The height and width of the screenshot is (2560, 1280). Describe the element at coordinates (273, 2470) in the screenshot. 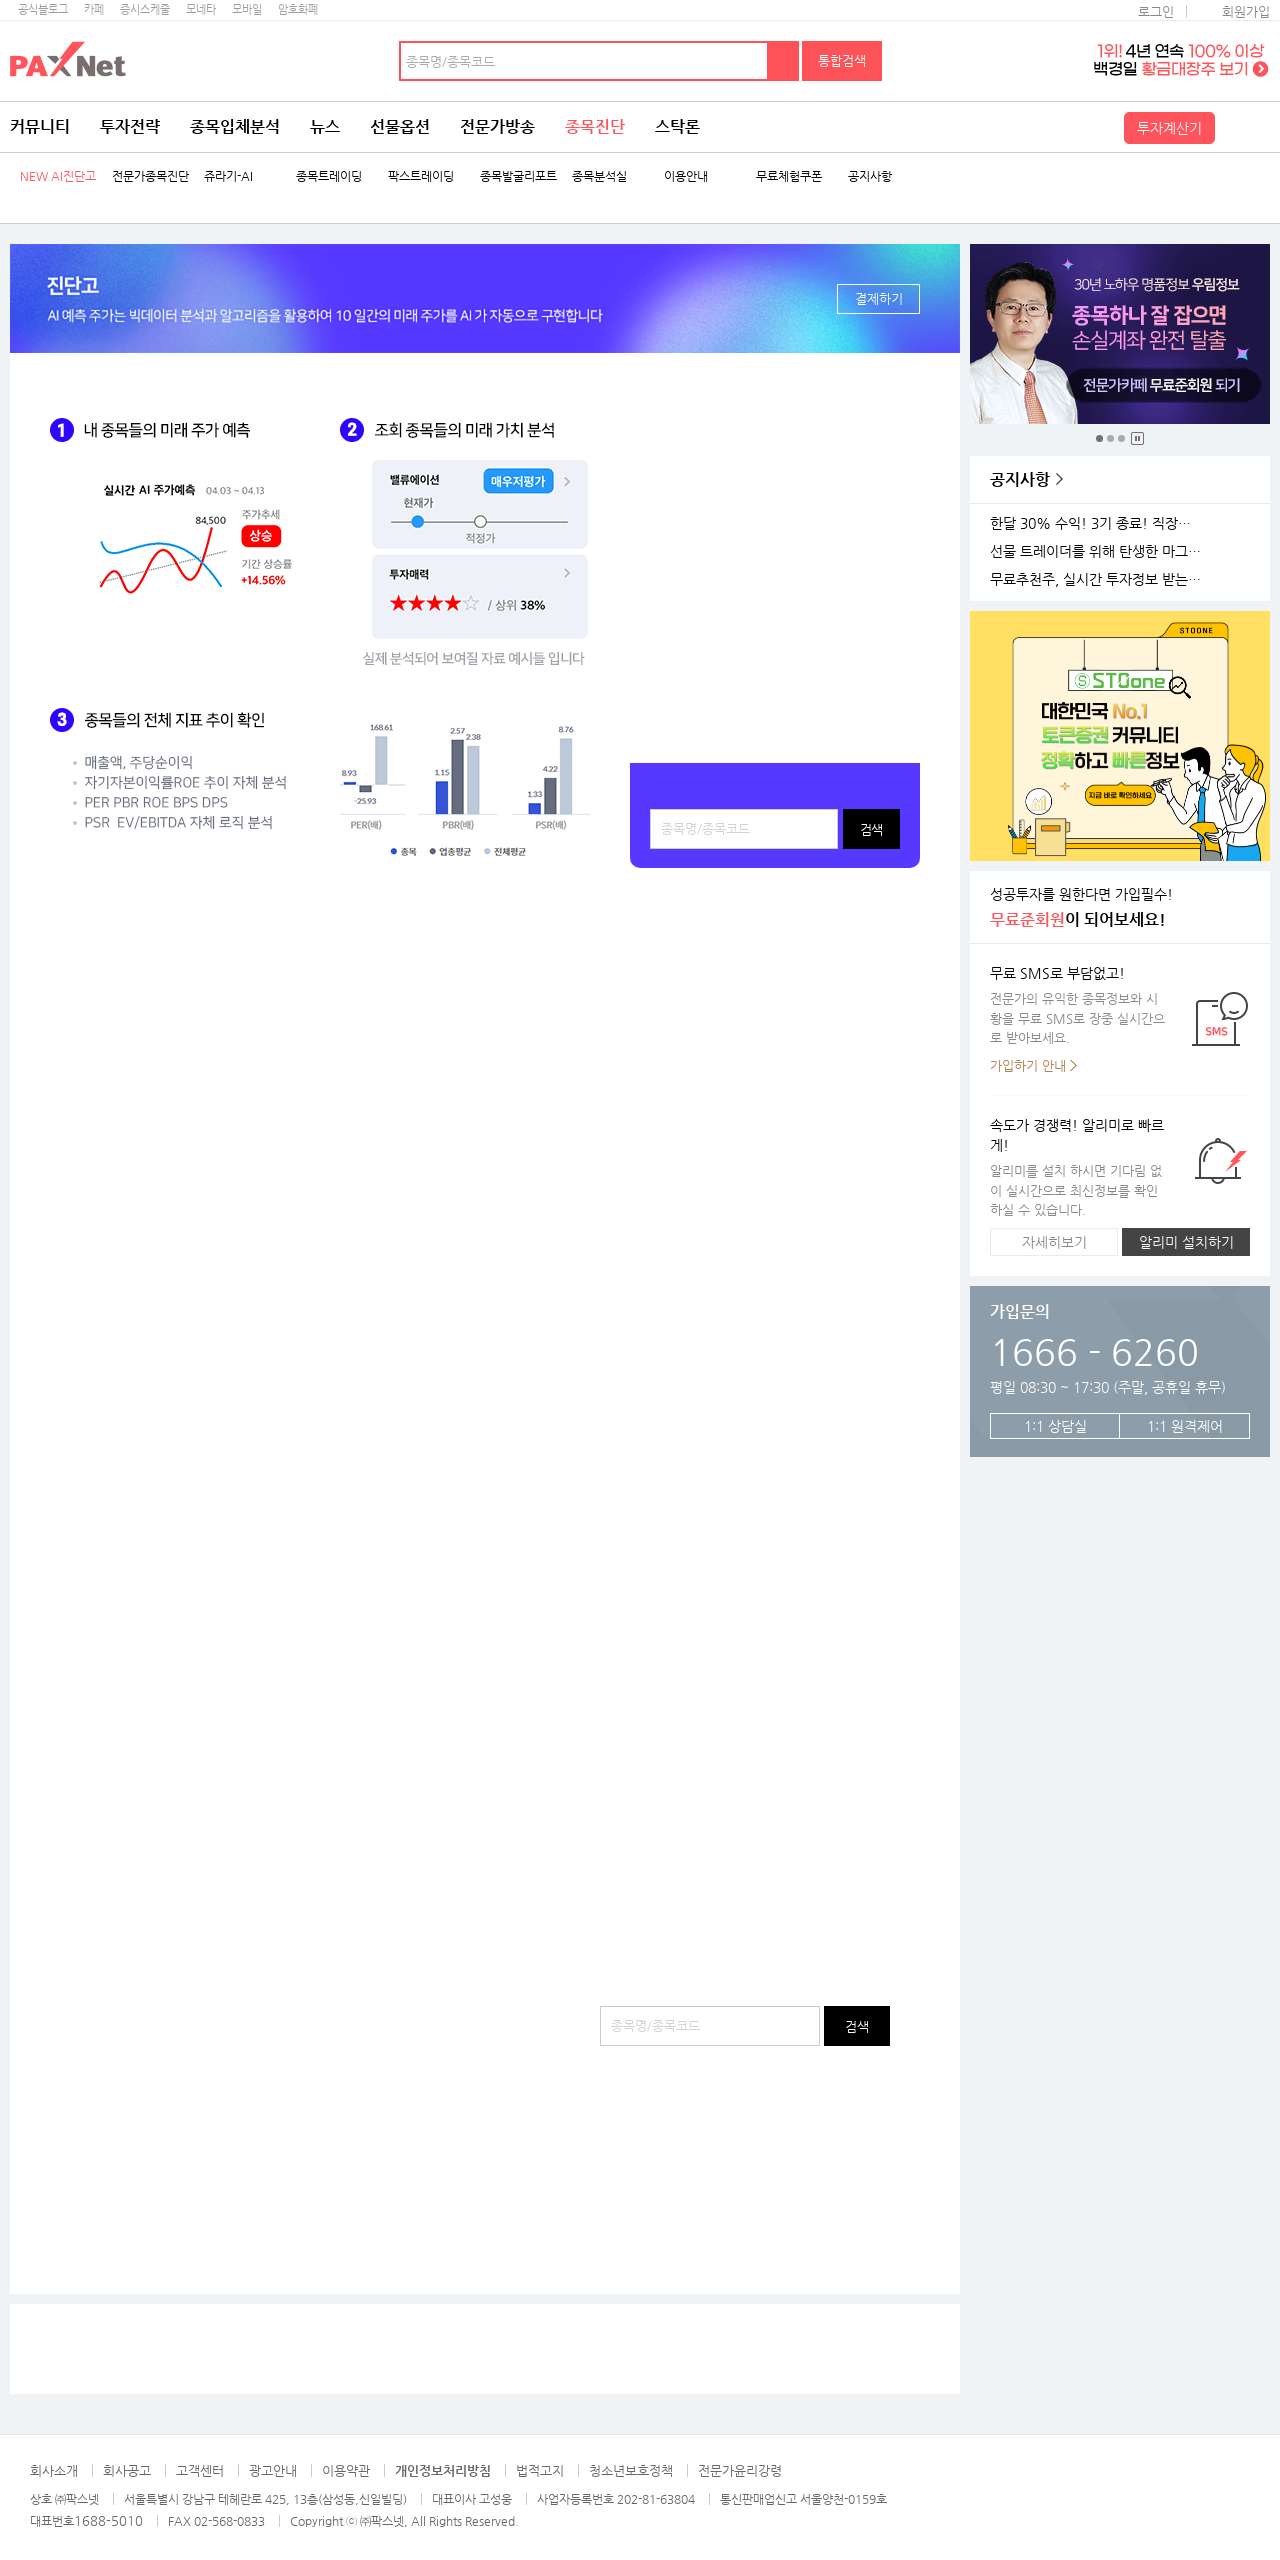

I see `광고안내` at that location.